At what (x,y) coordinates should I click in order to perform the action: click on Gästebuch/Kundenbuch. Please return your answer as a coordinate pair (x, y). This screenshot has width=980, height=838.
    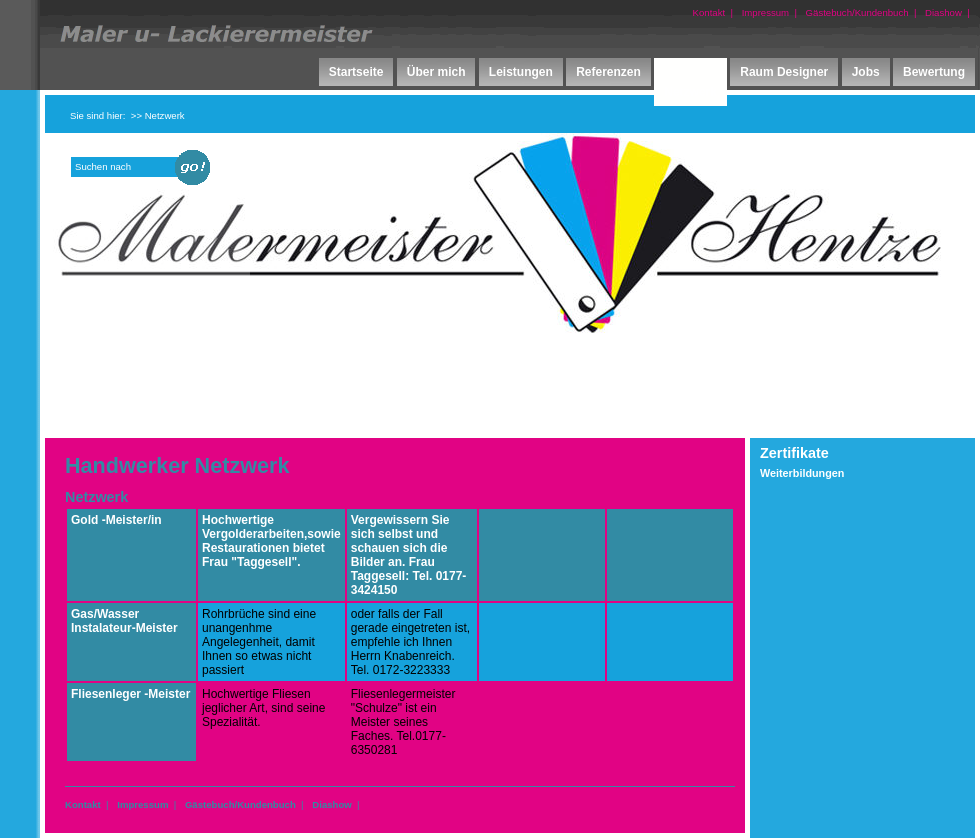
    Looking at the image, I should click on (857, 12).